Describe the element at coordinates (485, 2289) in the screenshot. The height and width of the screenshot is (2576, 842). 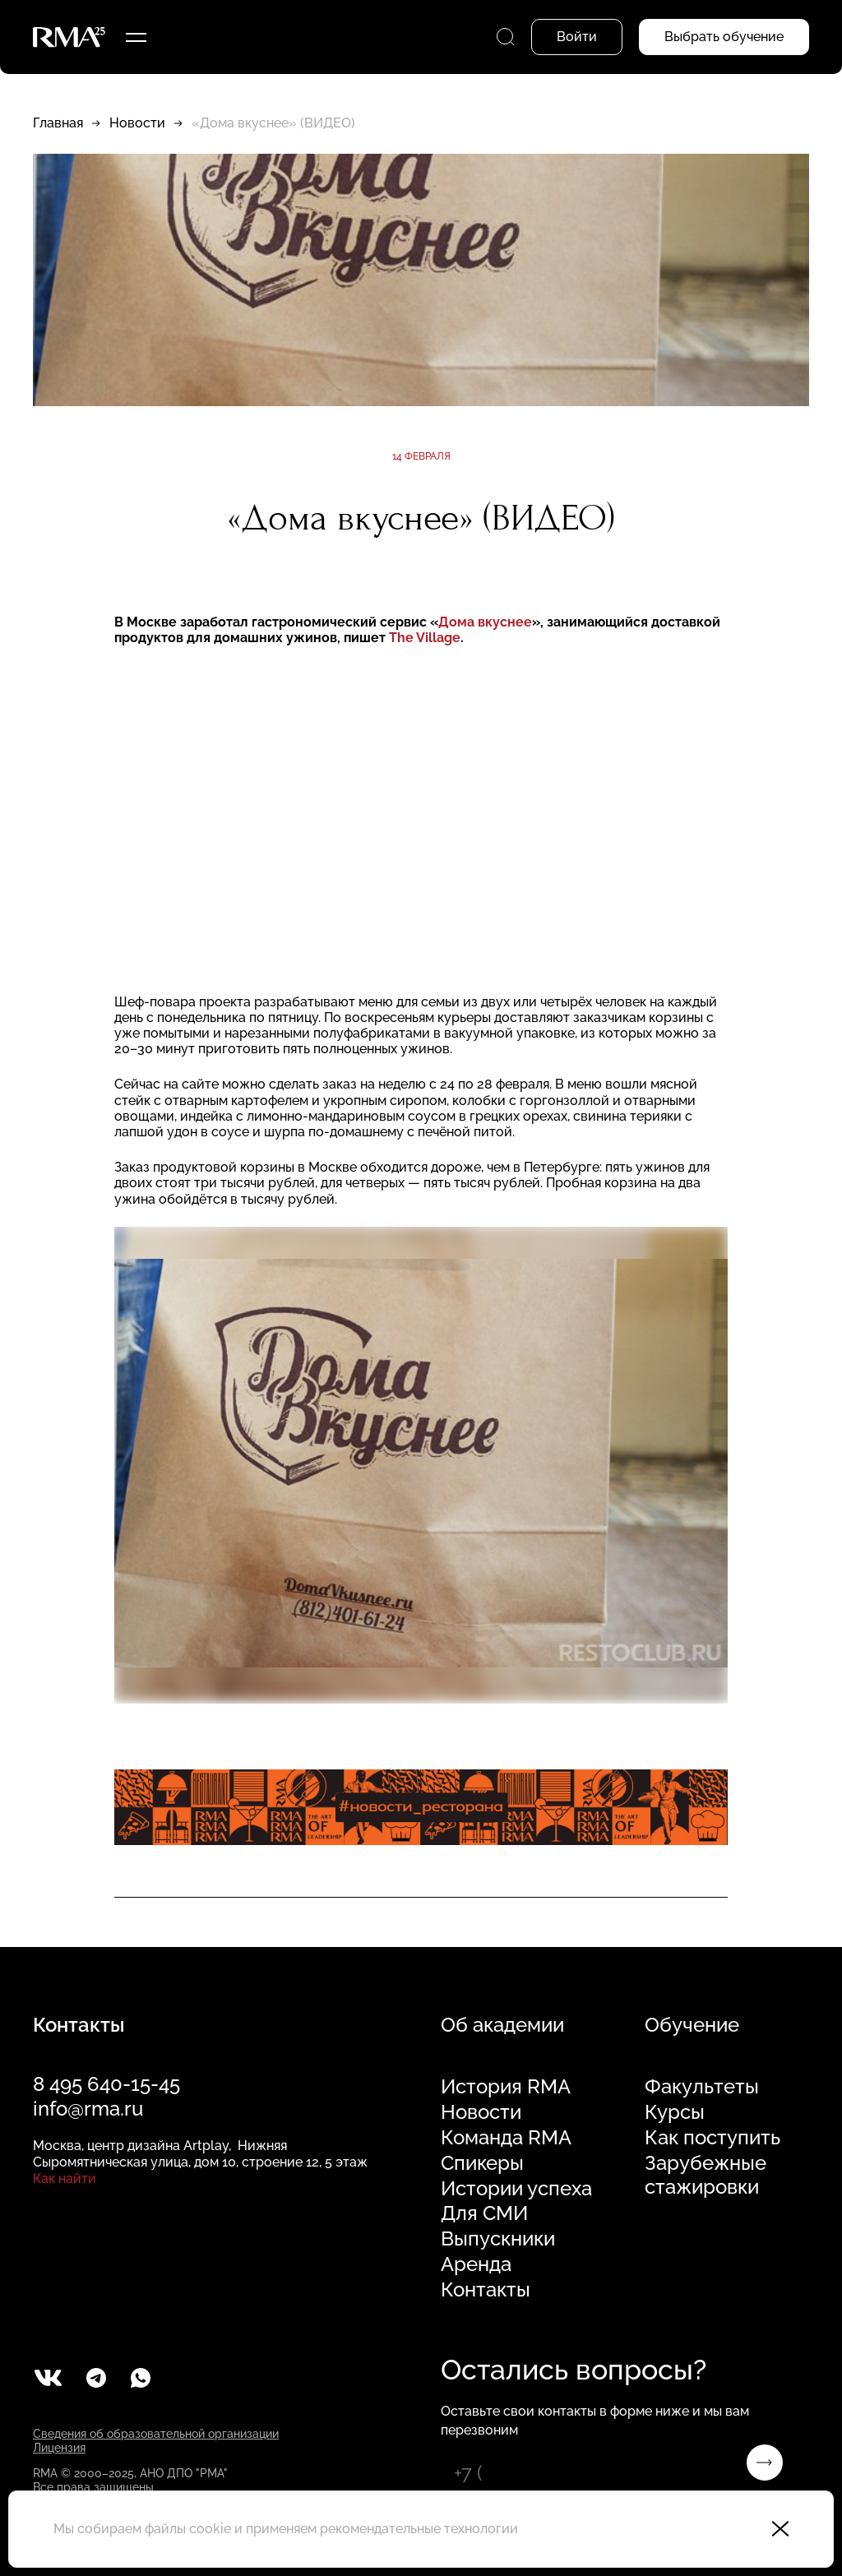
I see `Контакты` at that location.